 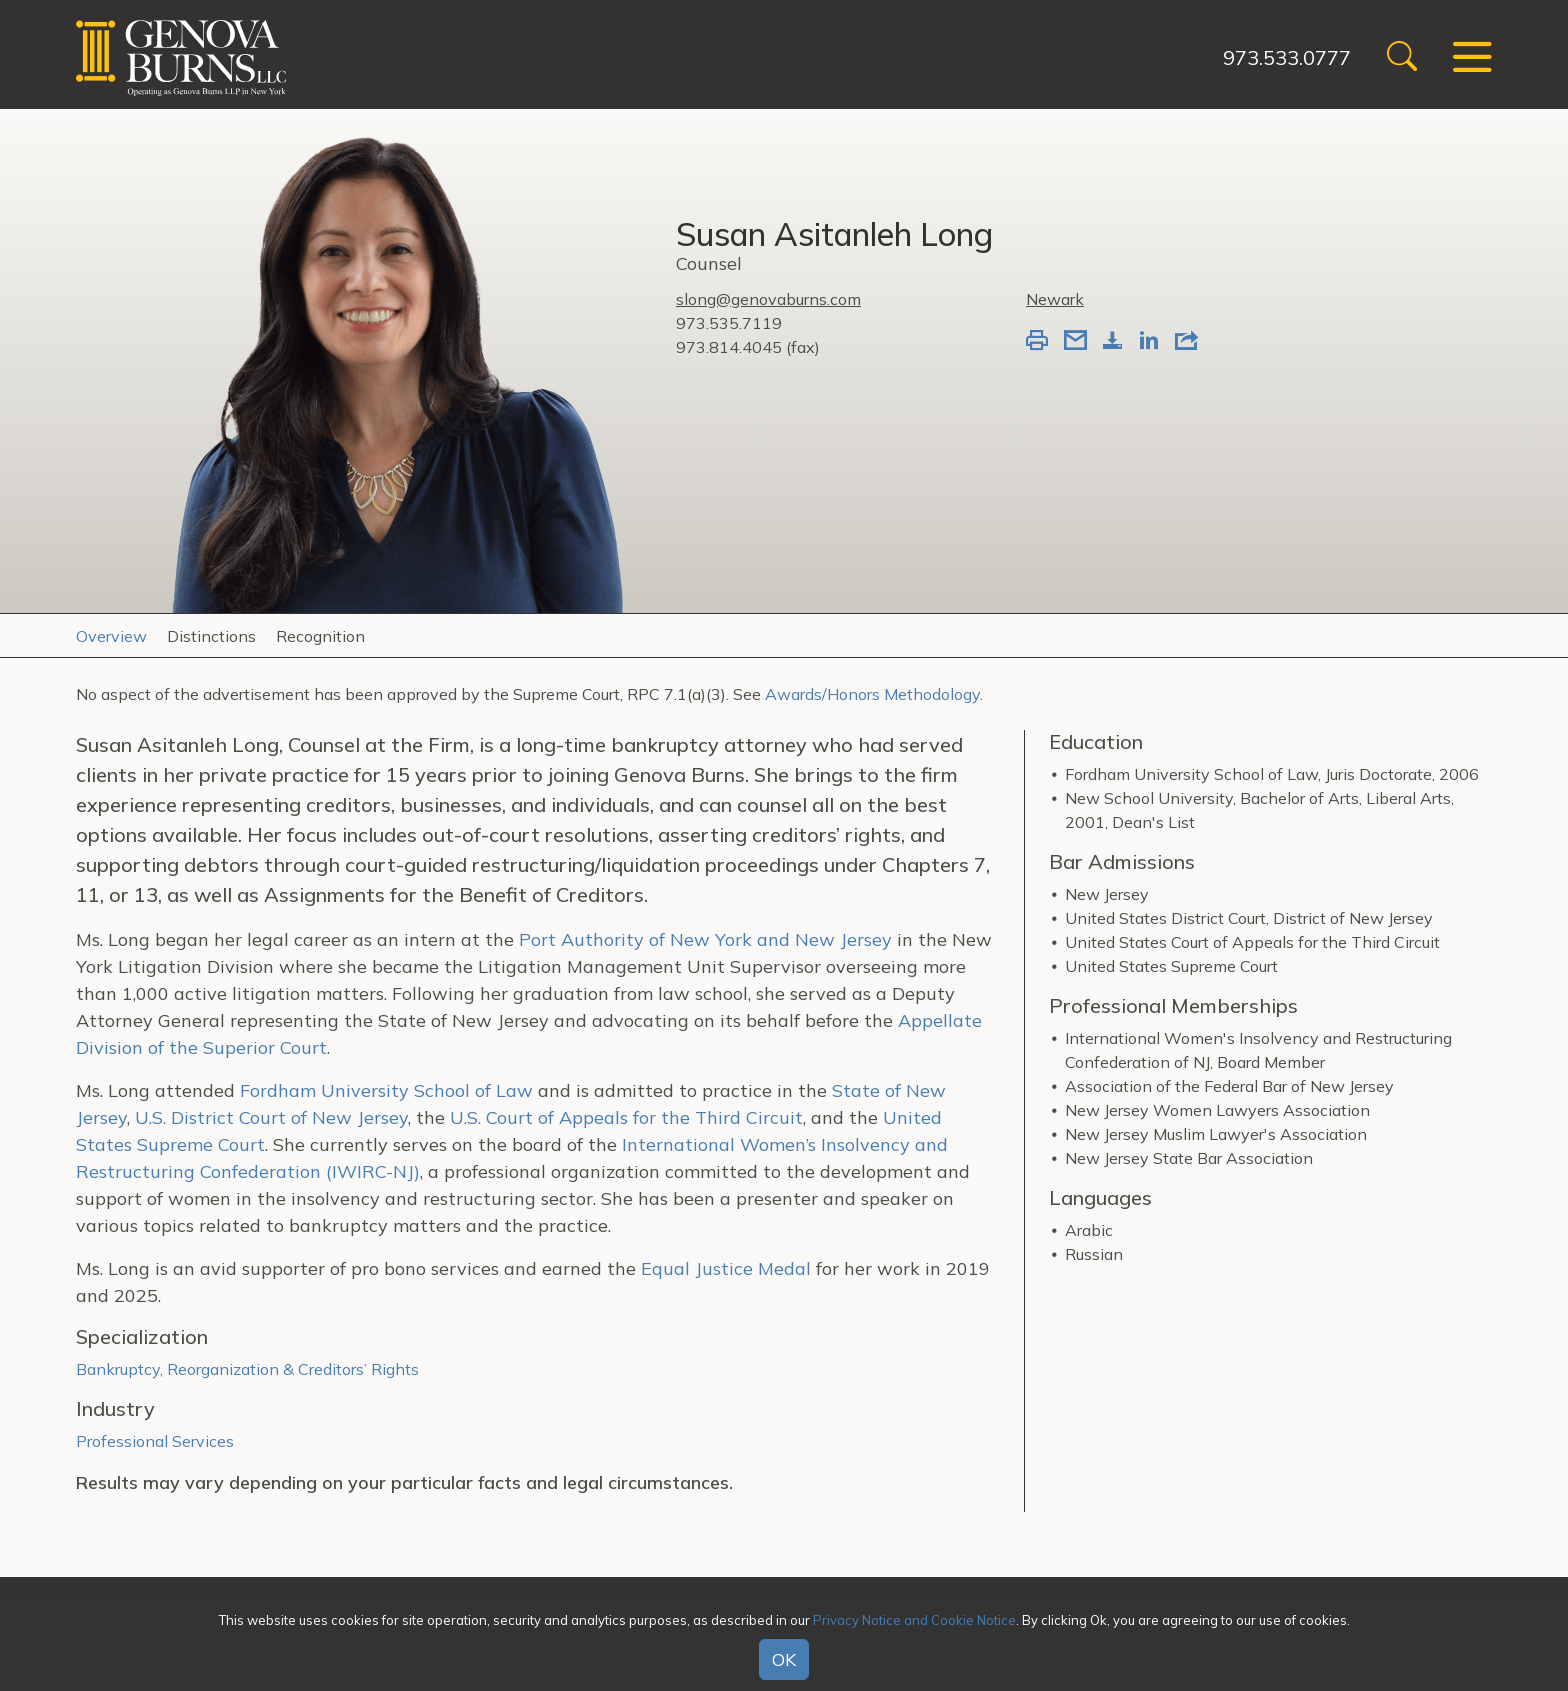 I want to click on Recognition [tab], so click(x=320, y=636).